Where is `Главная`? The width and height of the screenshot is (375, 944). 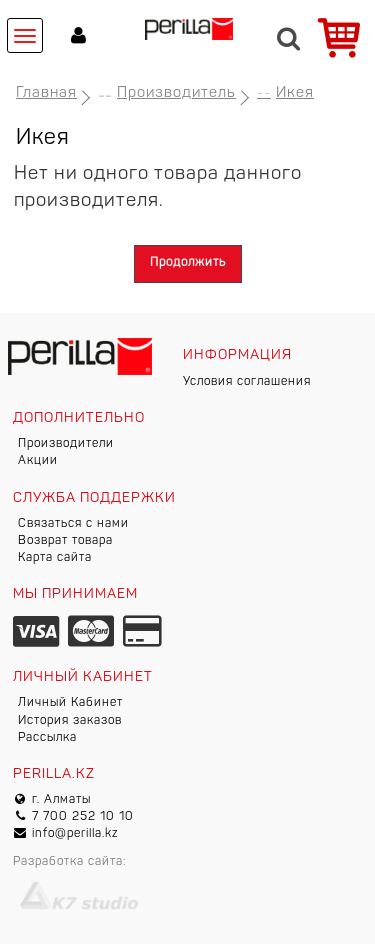
Главная is located at coordinates (46, 93).